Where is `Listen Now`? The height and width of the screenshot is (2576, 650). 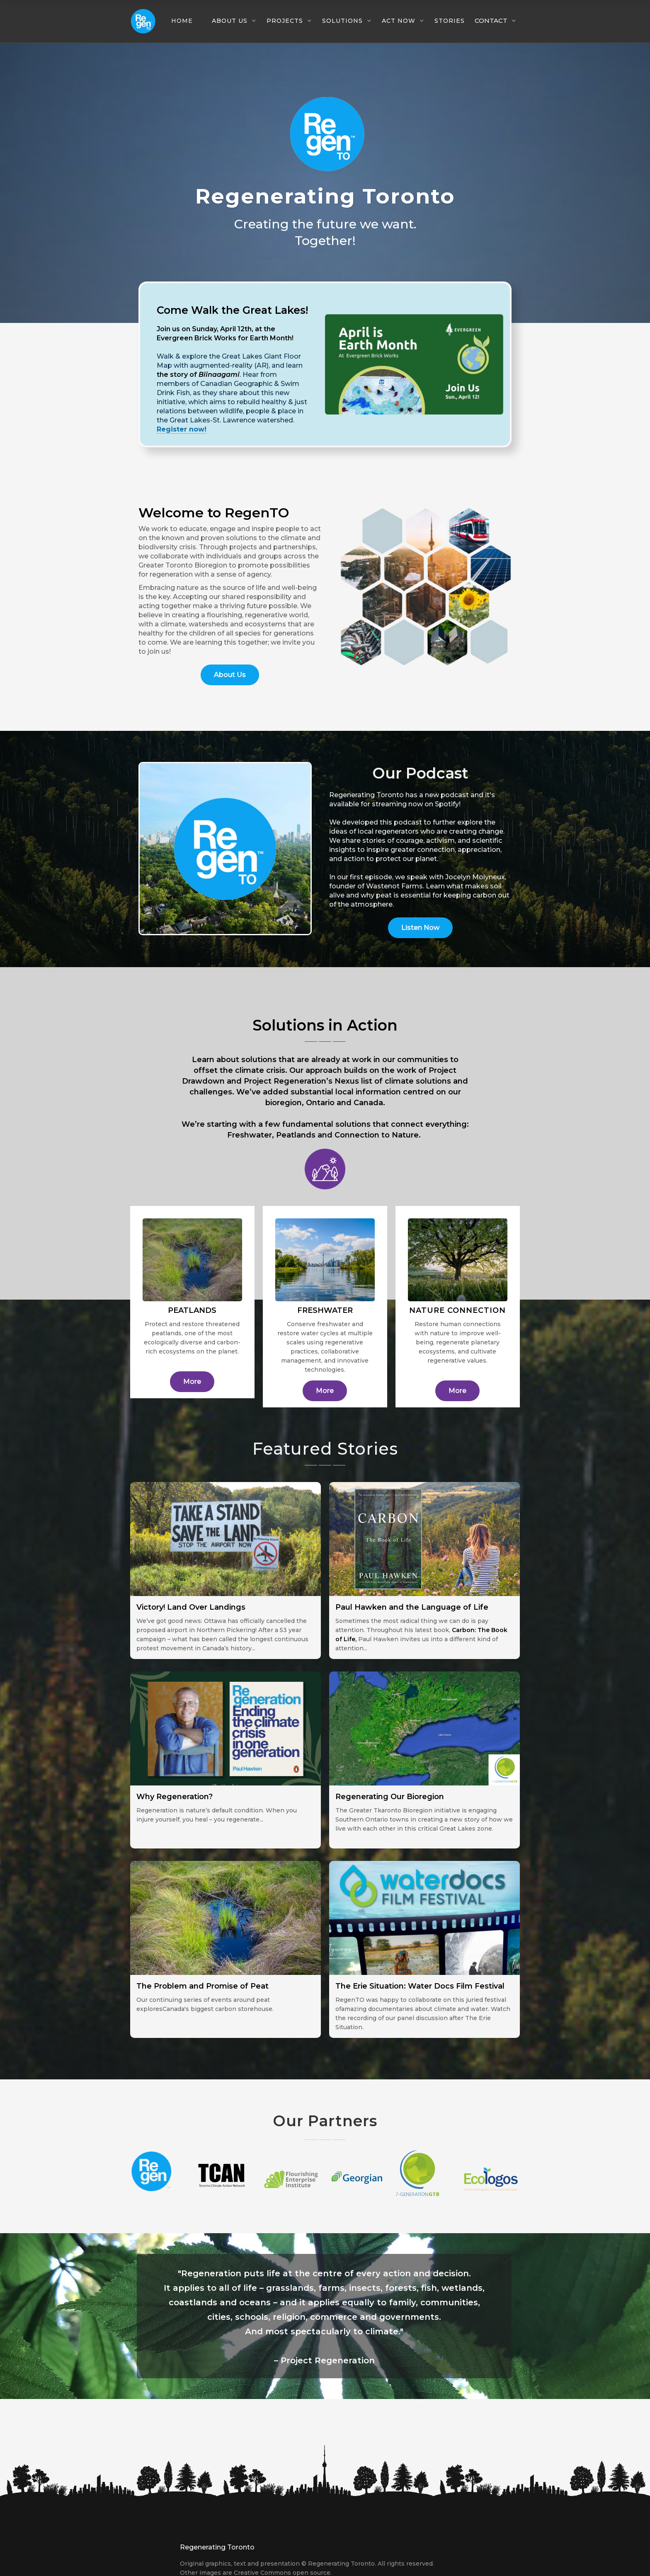
Listen Now is located at coordinates (420, 927).